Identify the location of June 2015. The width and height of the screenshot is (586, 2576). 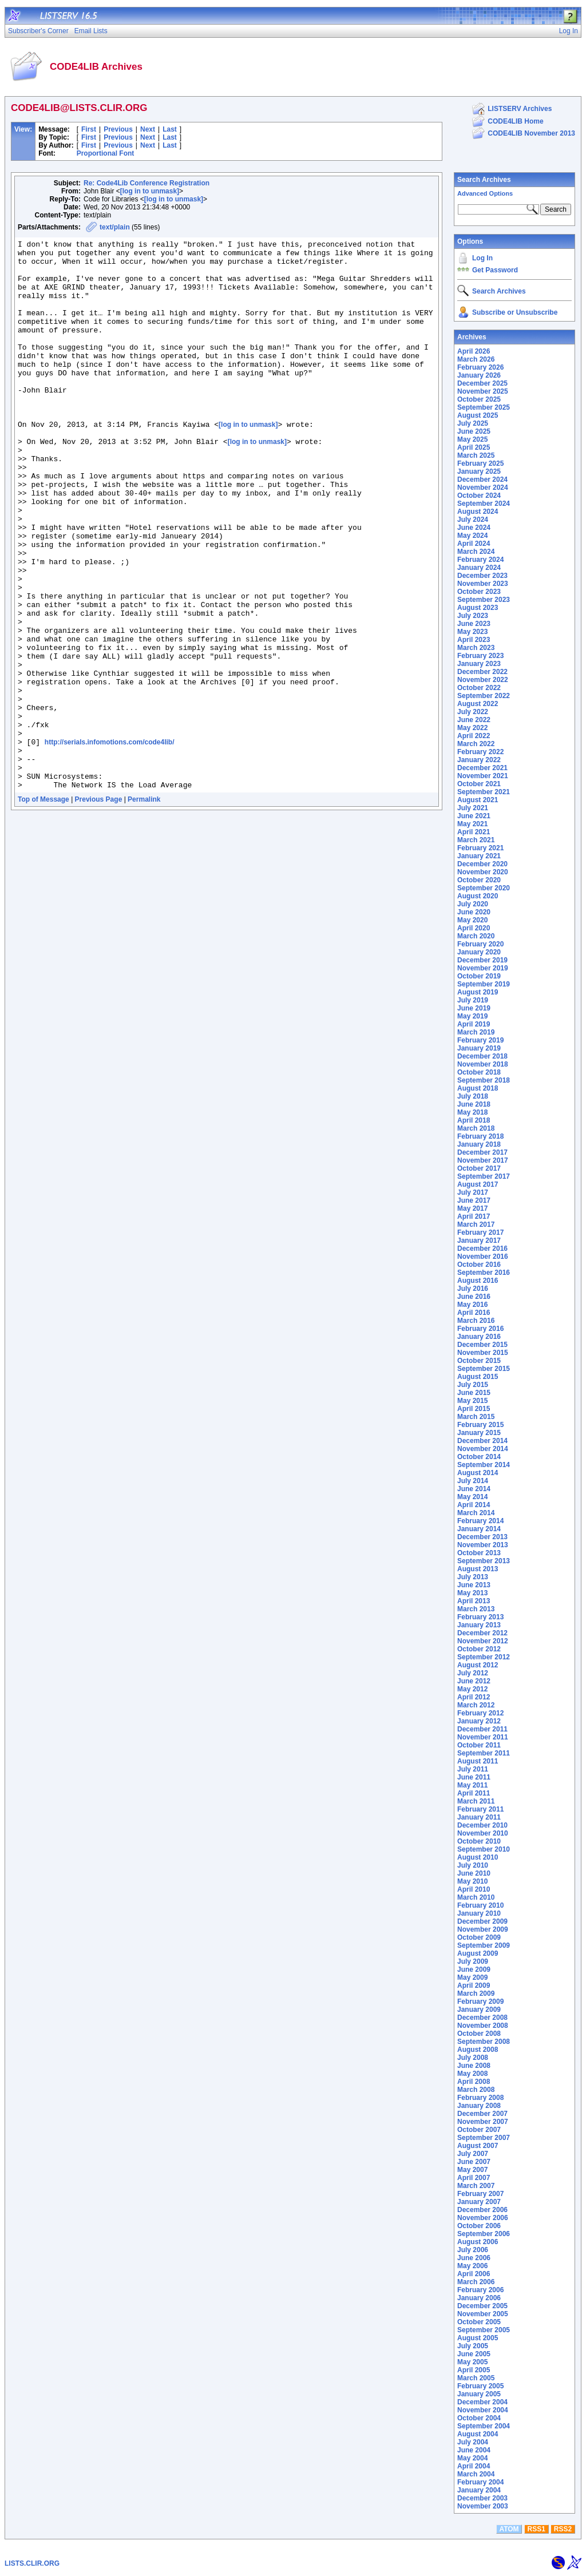
(473, 1393).